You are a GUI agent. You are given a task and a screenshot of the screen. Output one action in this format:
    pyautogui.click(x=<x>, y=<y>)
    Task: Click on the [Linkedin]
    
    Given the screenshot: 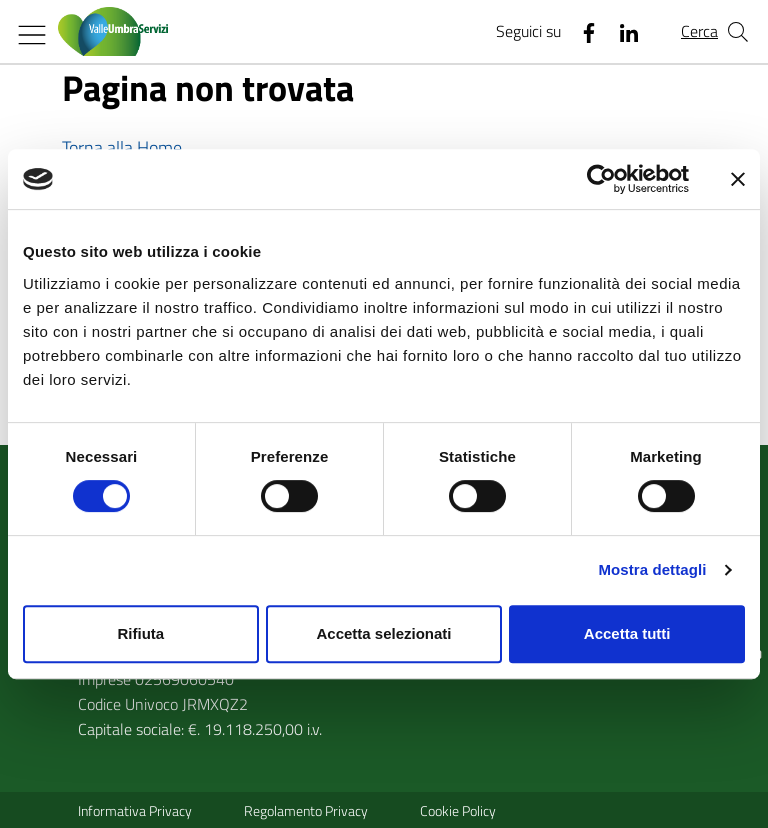 What is the action you would take?
    pyautogui.click(x=621, y=32)
    